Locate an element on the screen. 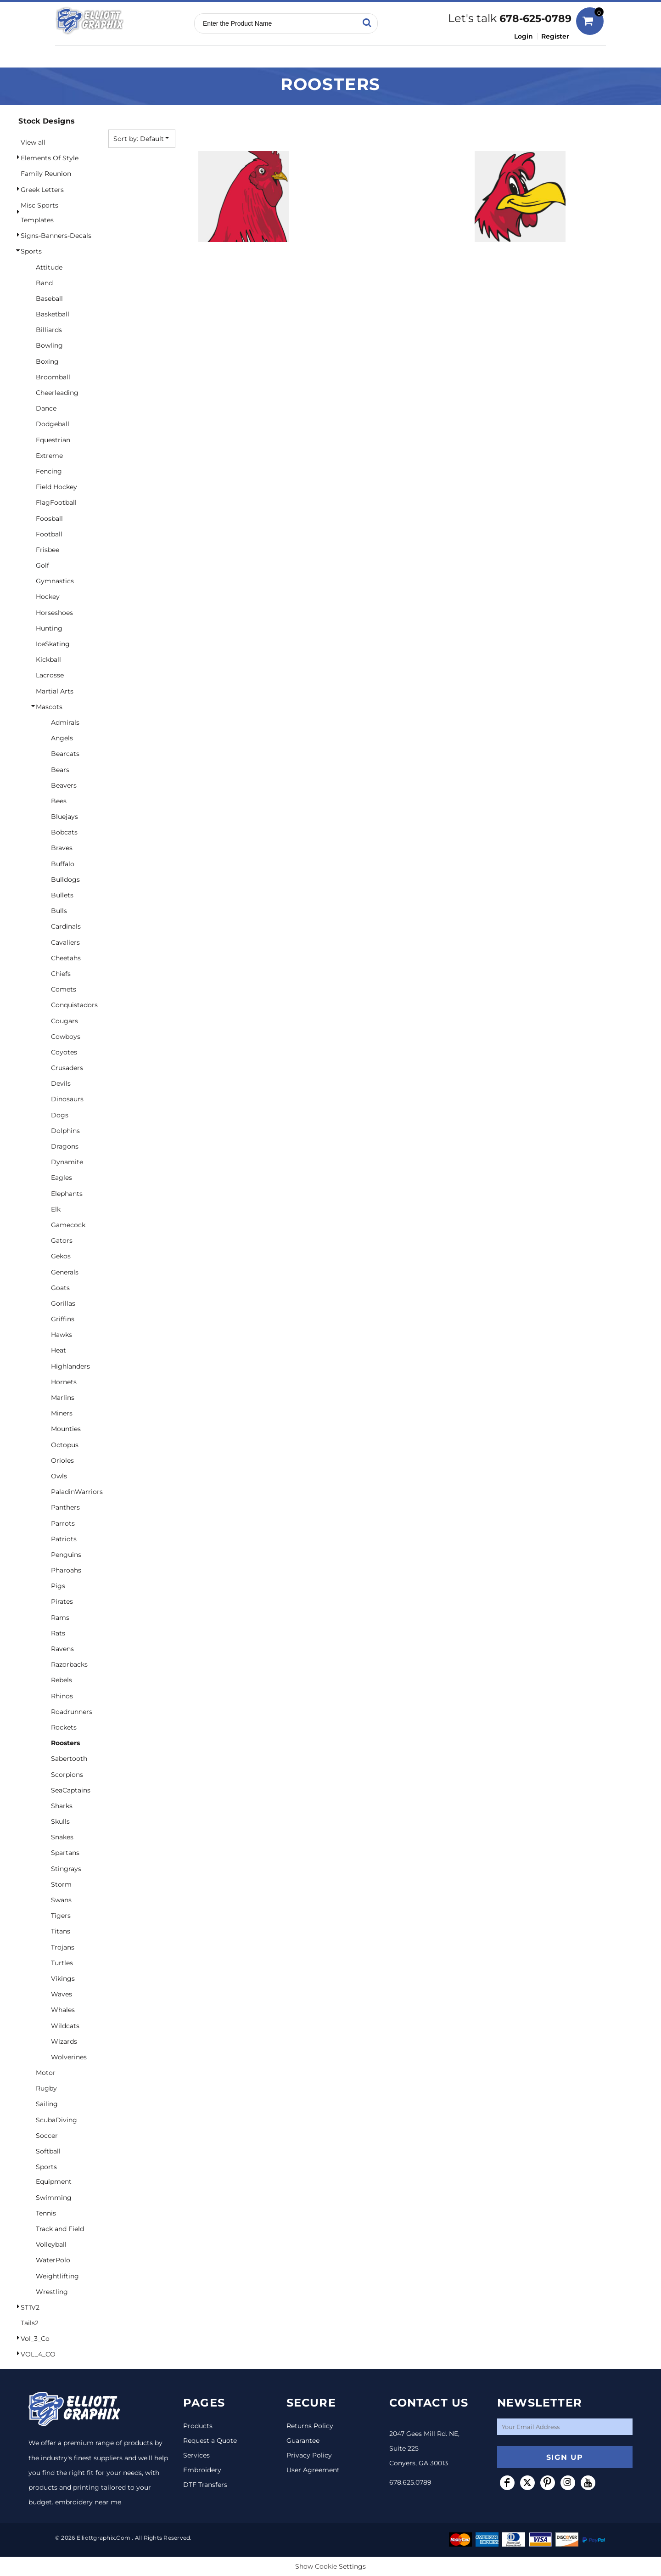 This screenshot has width=661, height=2576. Rats is located at coordinates (58, 1633).